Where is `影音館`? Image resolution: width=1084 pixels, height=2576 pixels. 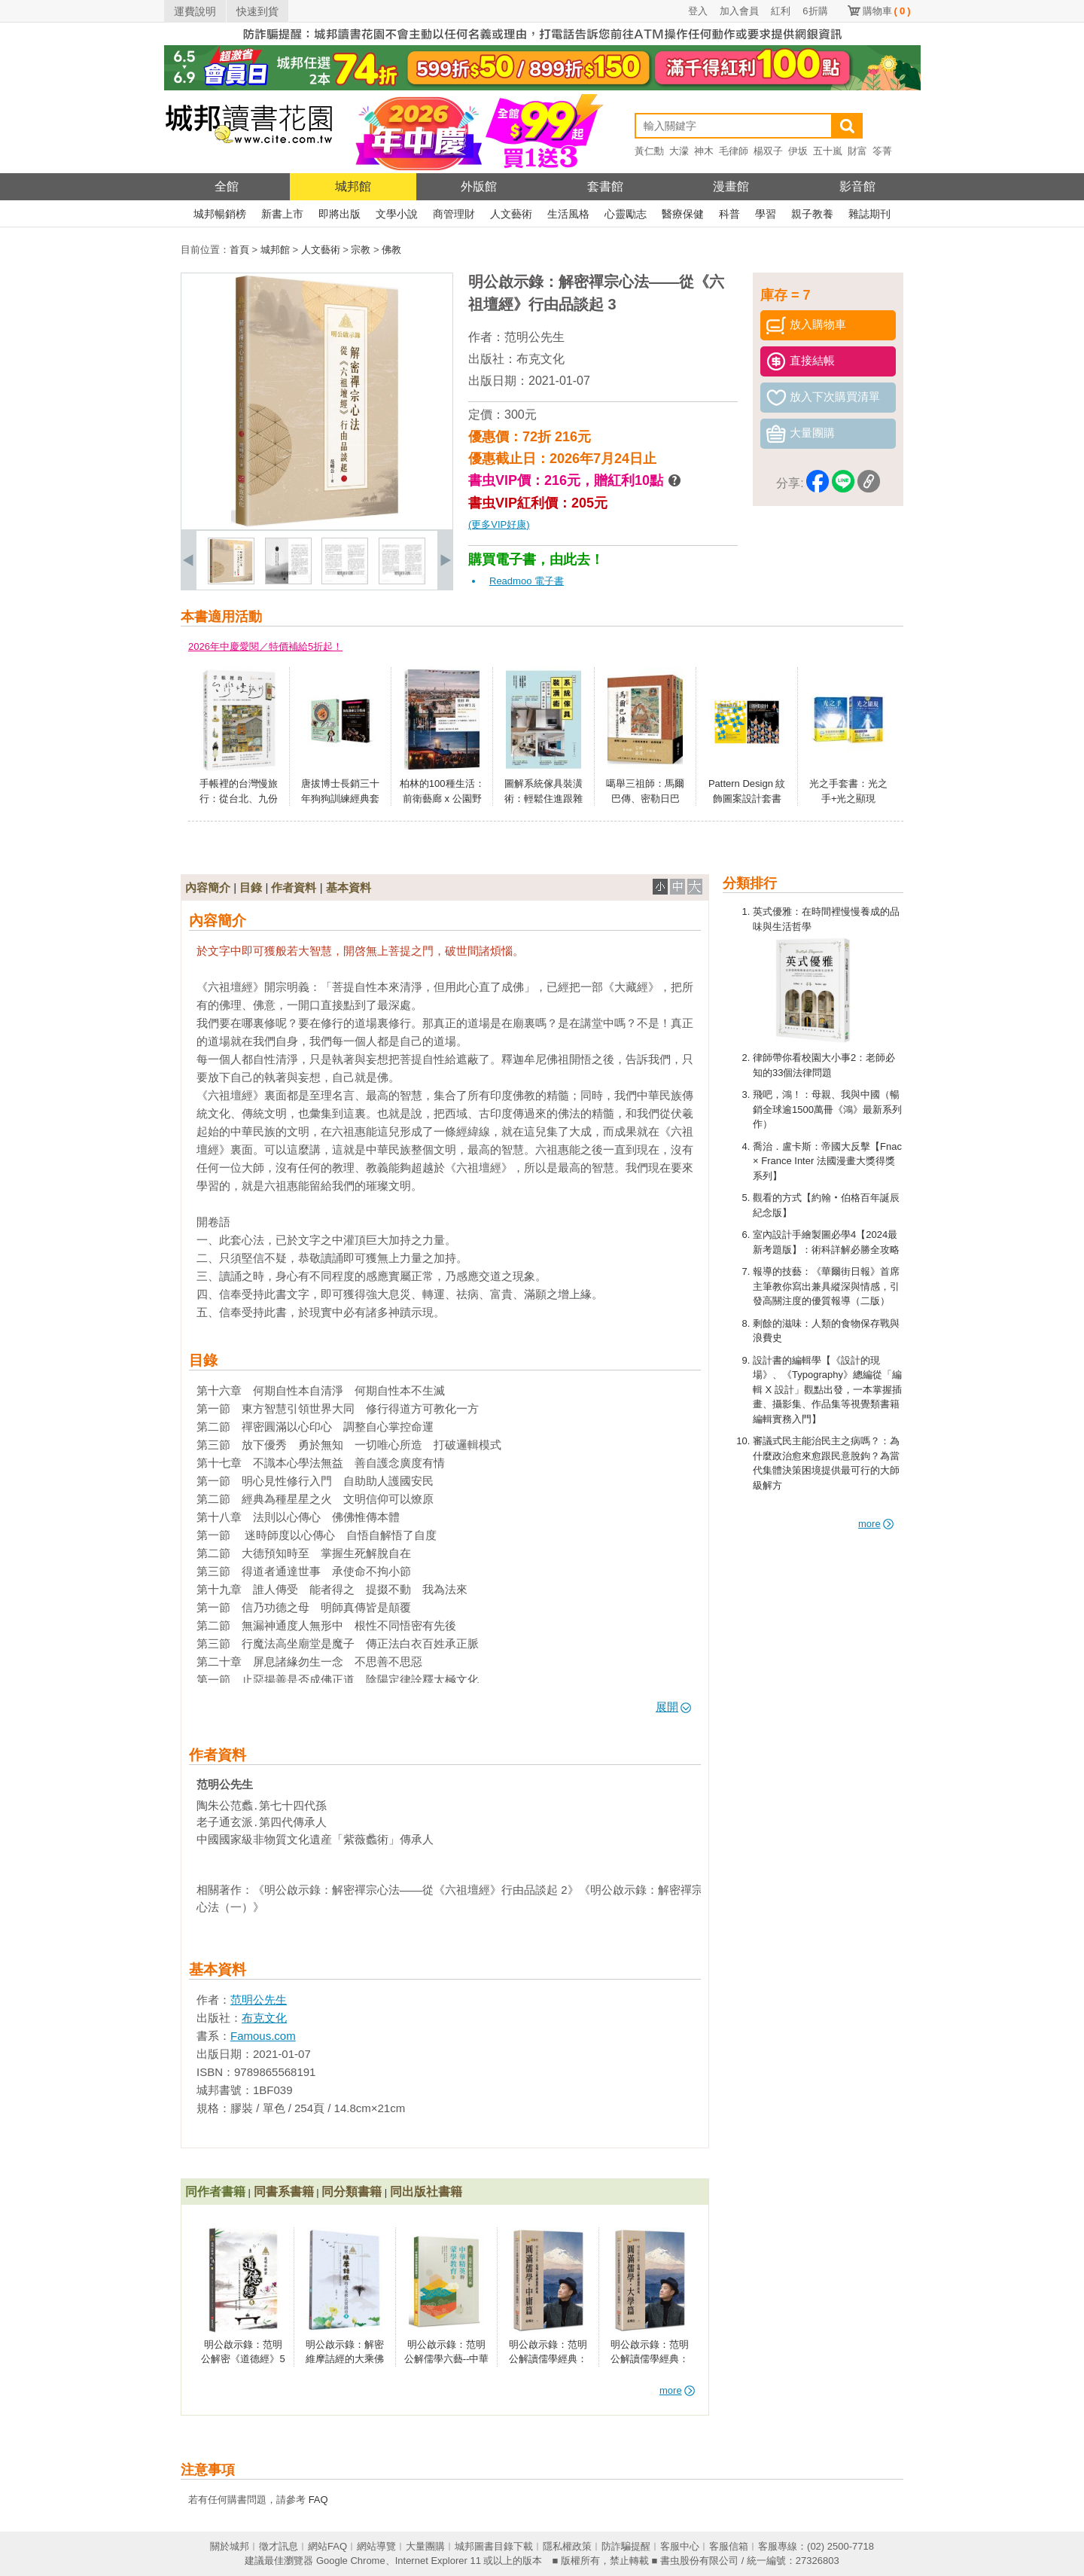 影音館 is located at coordinates (857, 186).